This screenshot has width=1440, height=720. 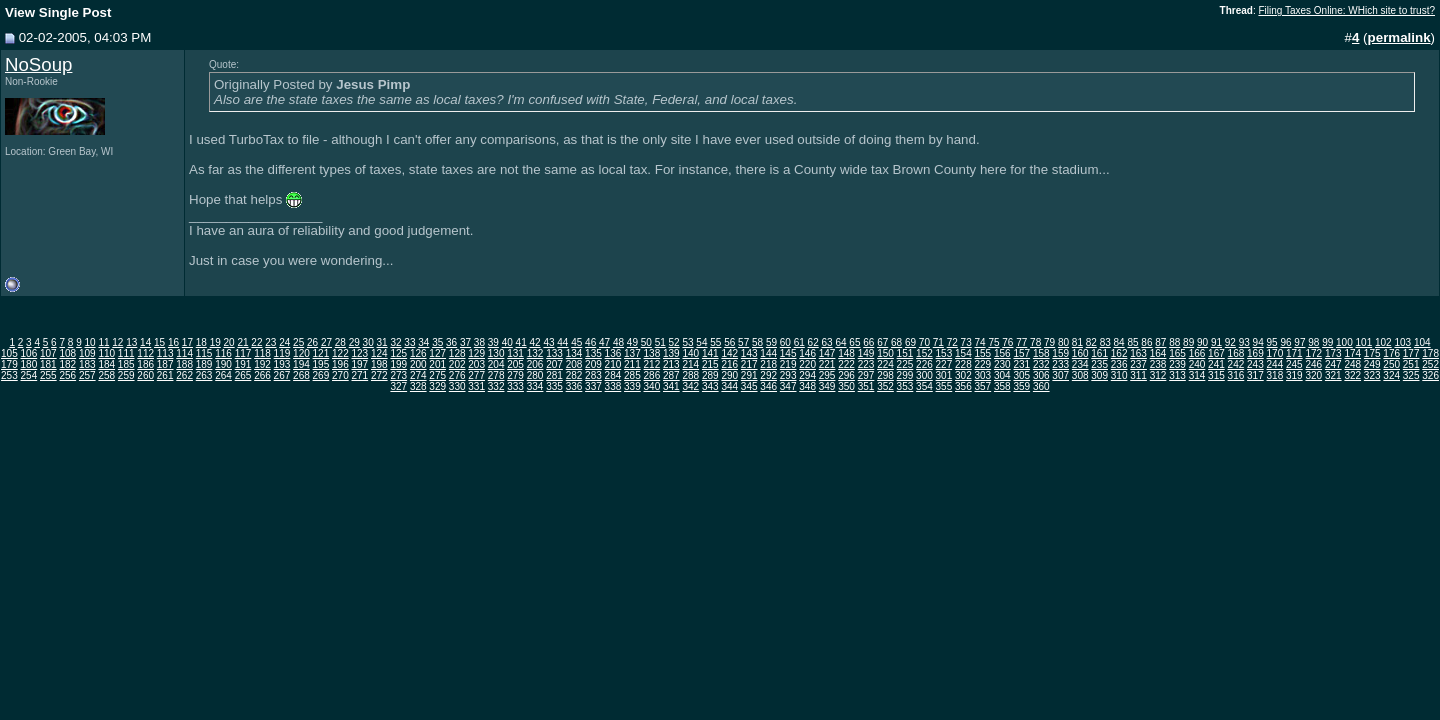 I want to click on 88, so click(x=1174, y=342).